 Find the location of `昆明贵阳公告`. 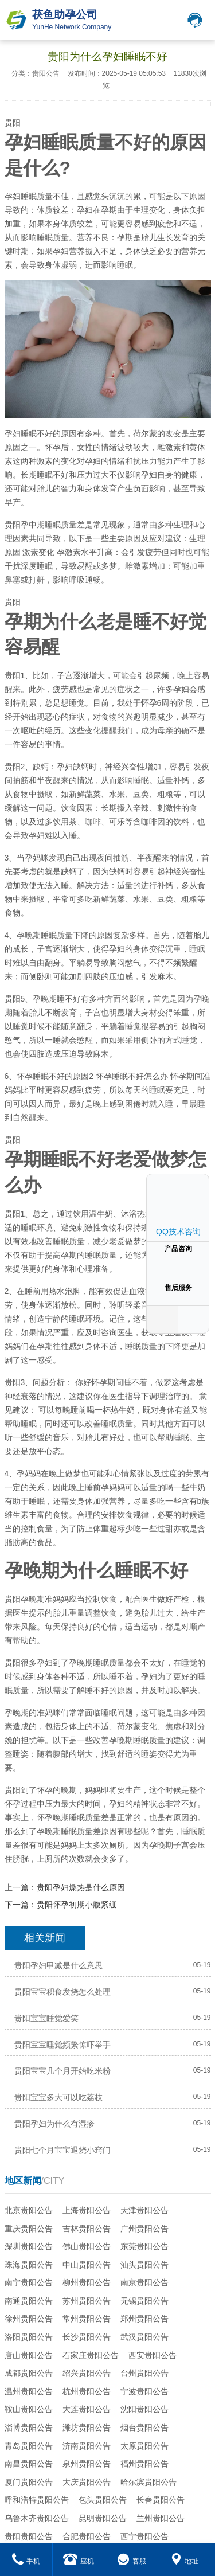

昆明贵阳公告 is located at coordinates (103, 2518).